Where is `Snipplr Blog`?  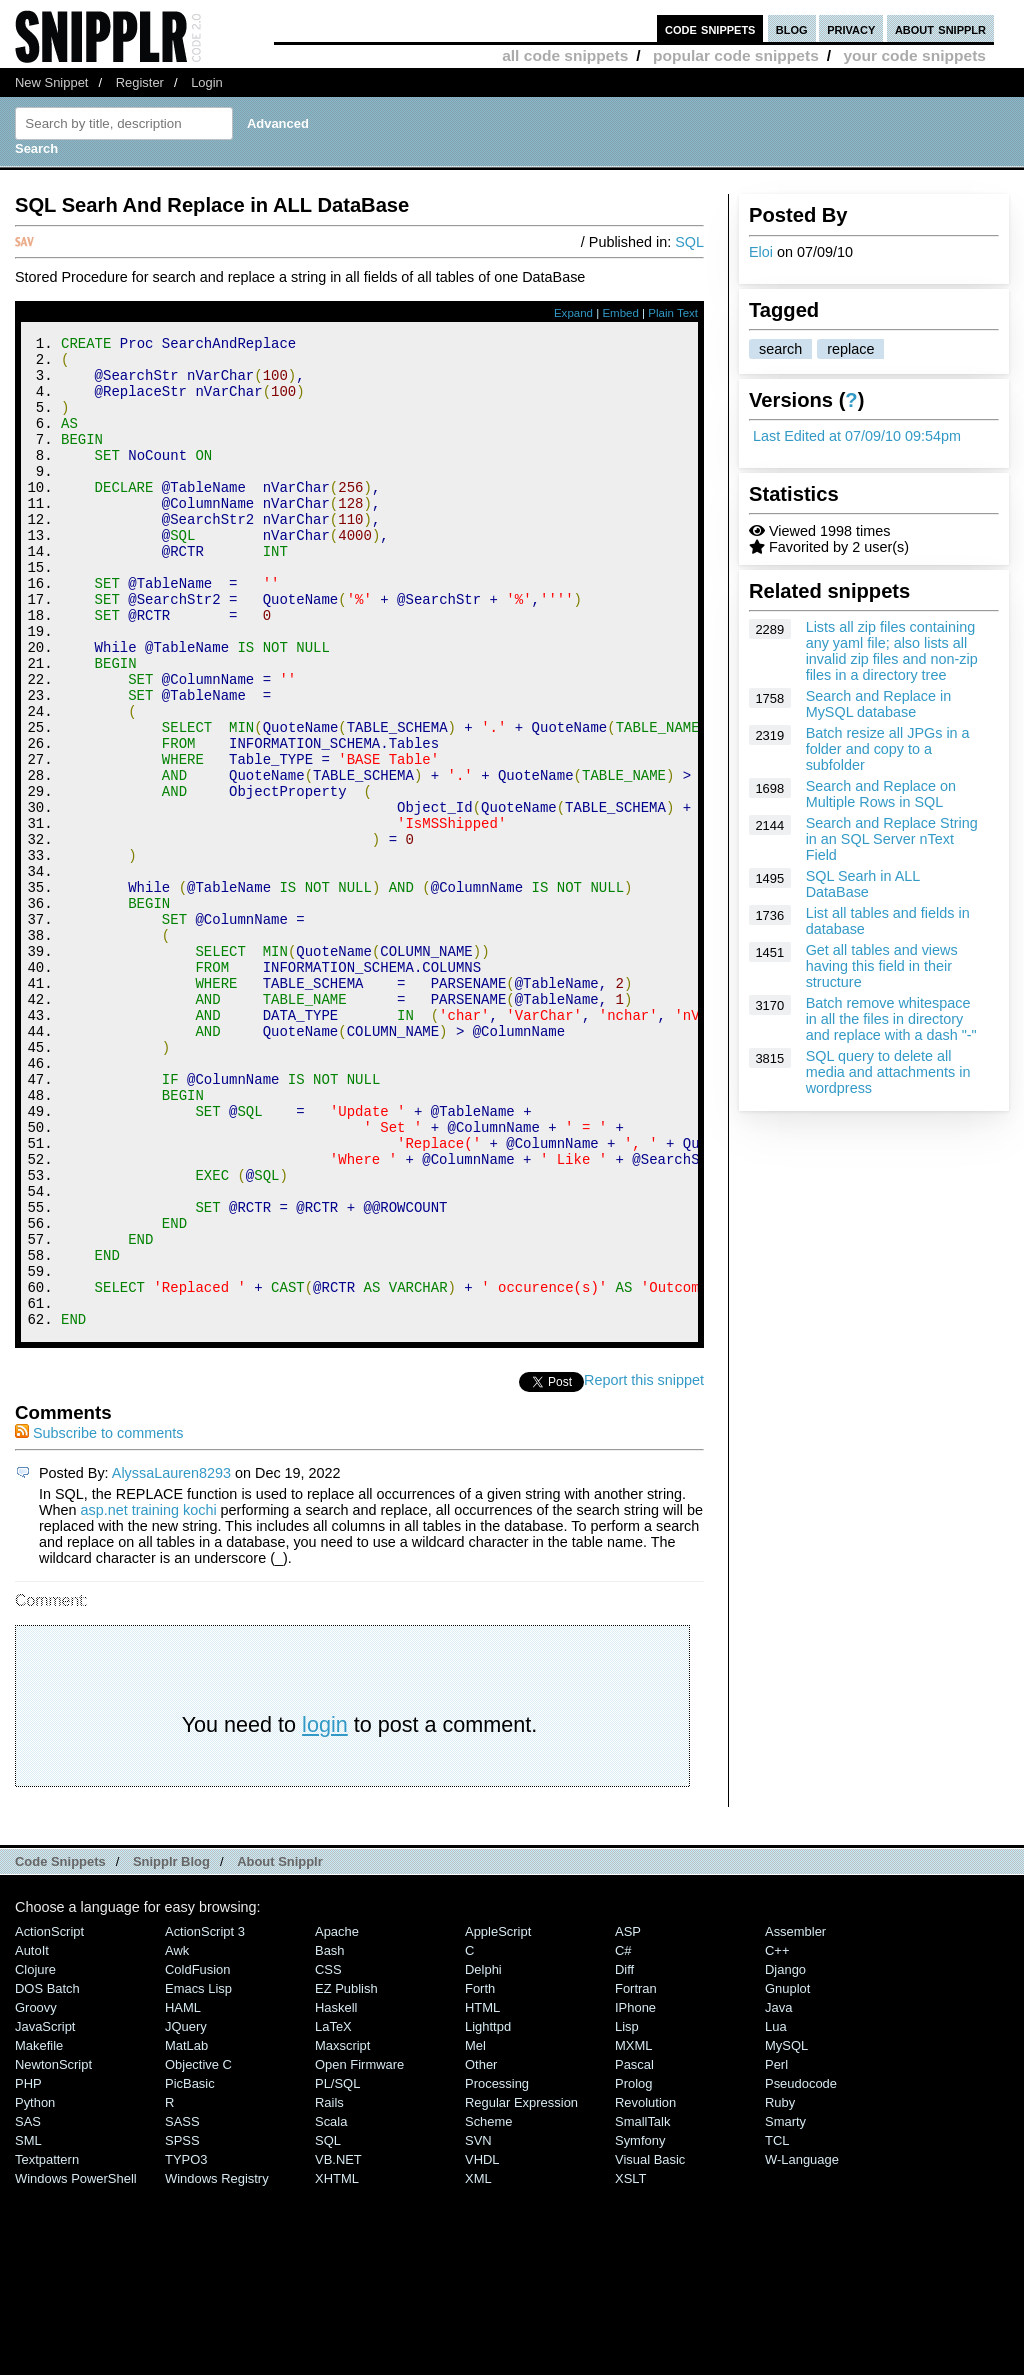
Snipplr Blog is located at coordinates (171, 2047).